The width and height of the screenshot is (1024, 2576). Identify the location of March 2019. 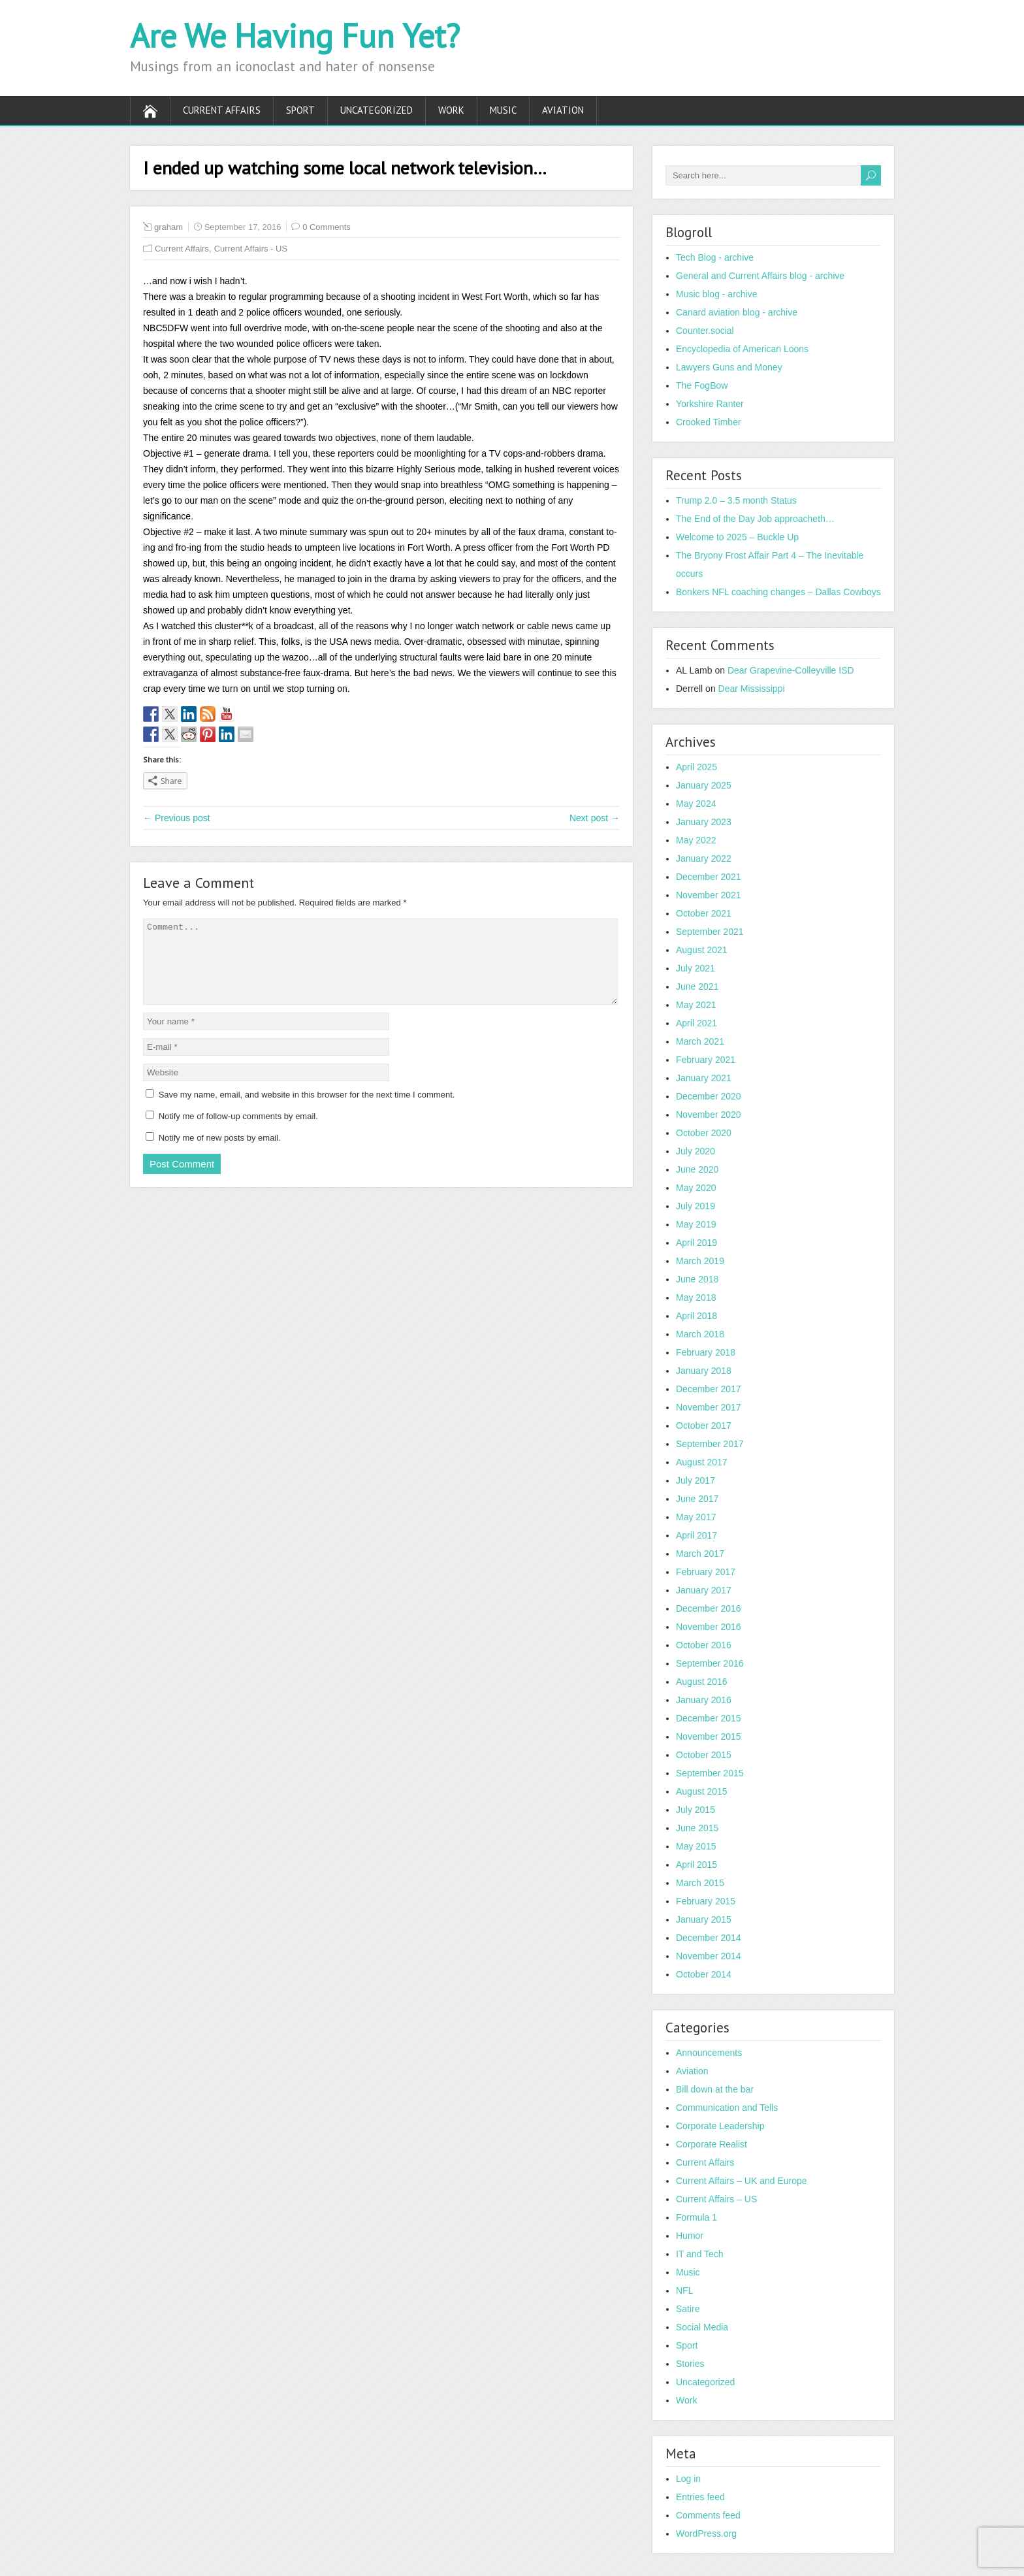
(700, 1261).